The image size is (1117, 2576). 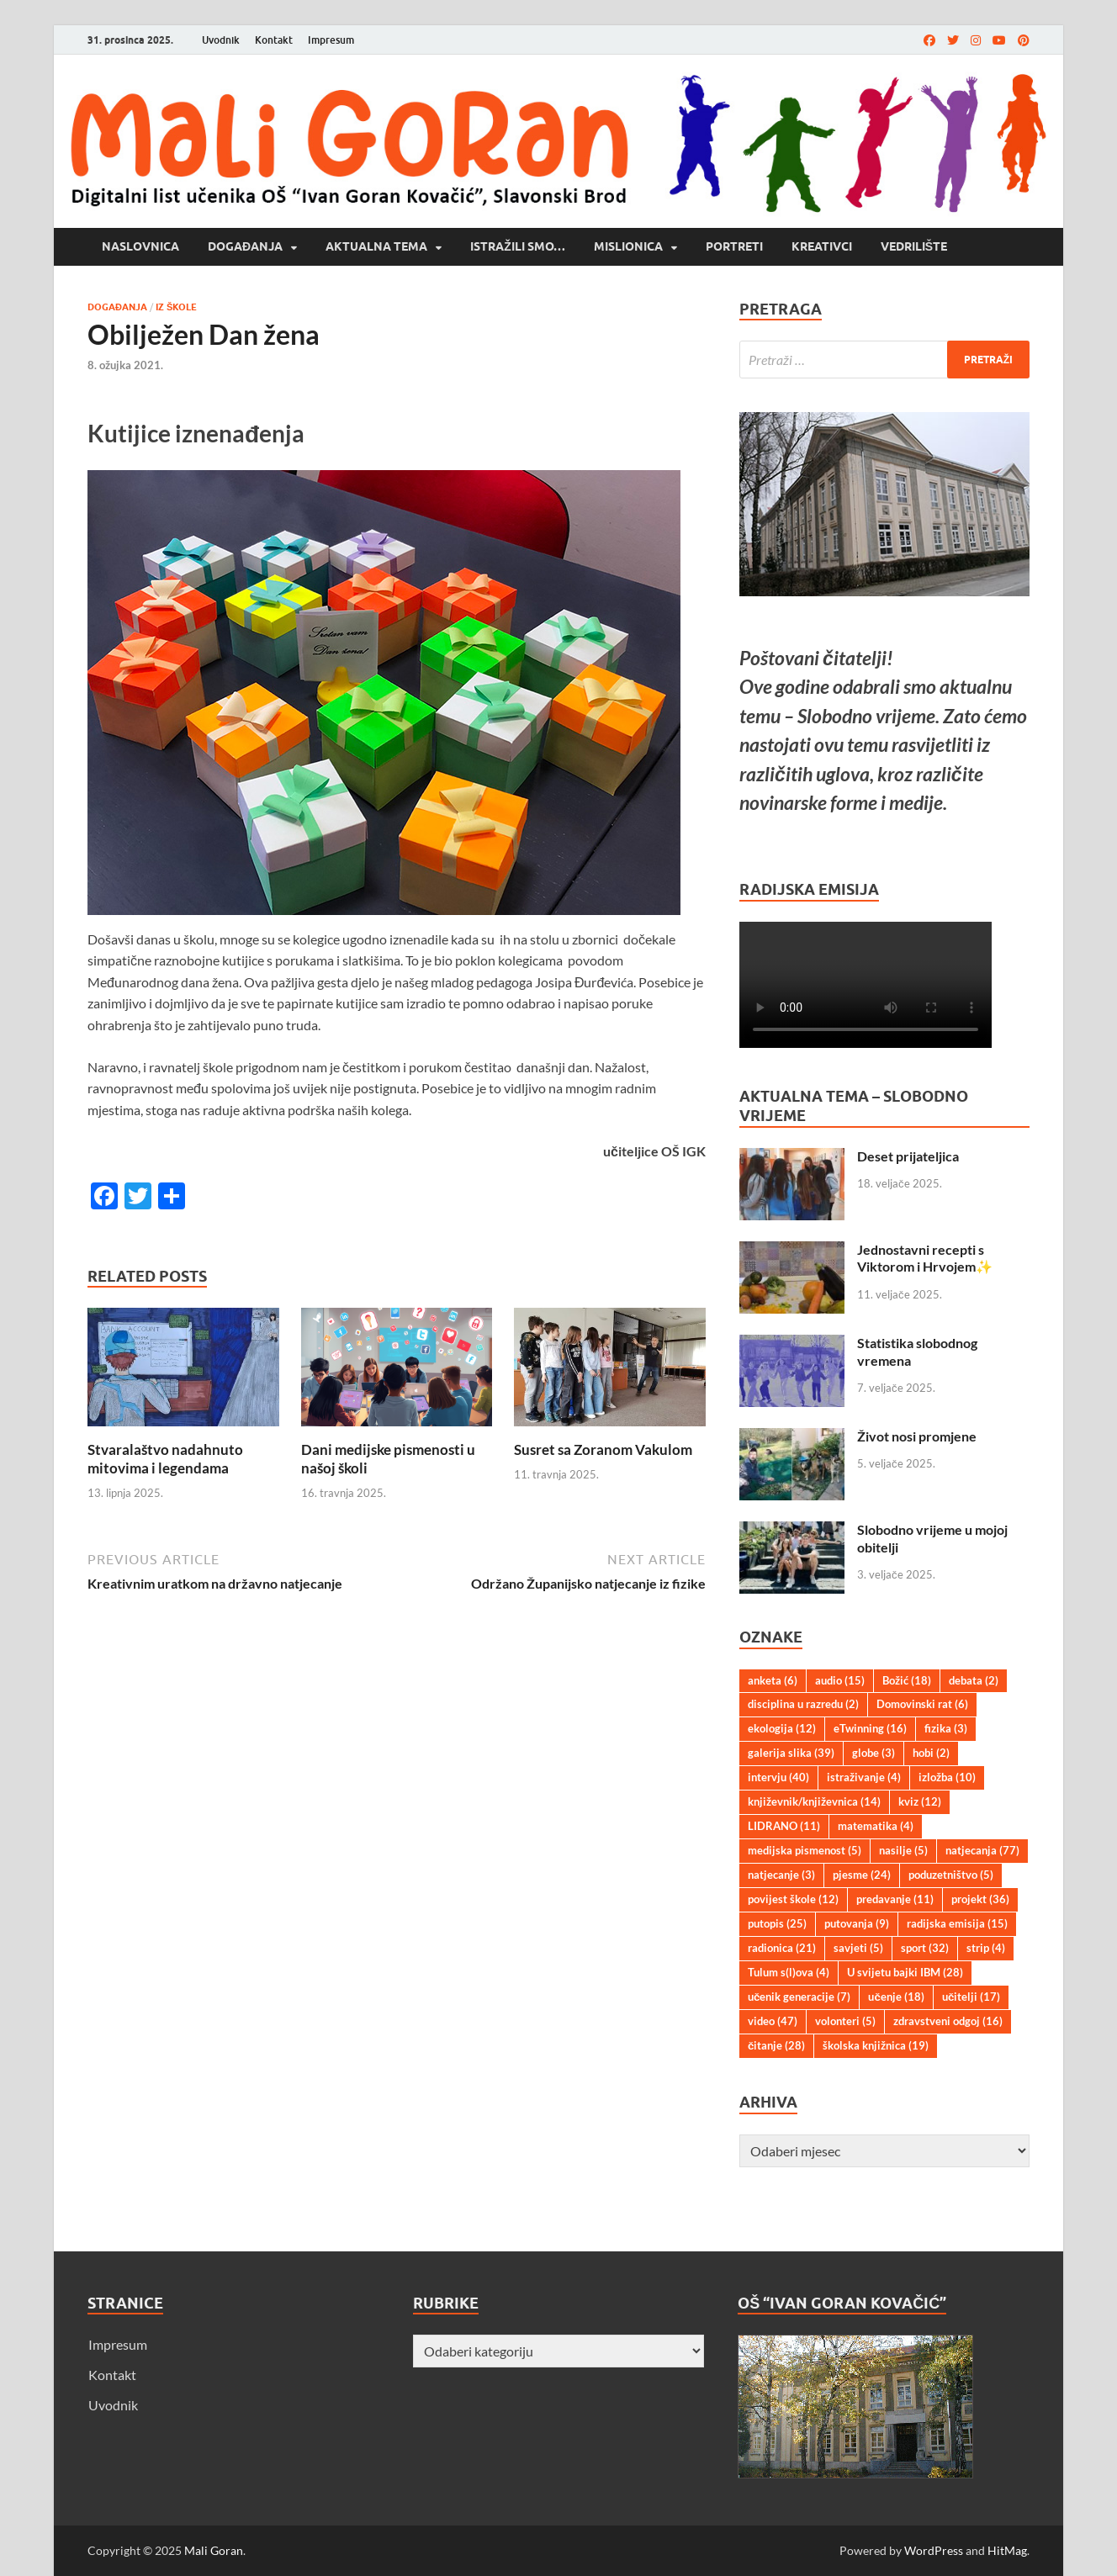 What do you see at coordinates (875, 1826) in the screenshot?
I see `matematika [matematika (4 stavke)]` at bounding box center [875, 1826].